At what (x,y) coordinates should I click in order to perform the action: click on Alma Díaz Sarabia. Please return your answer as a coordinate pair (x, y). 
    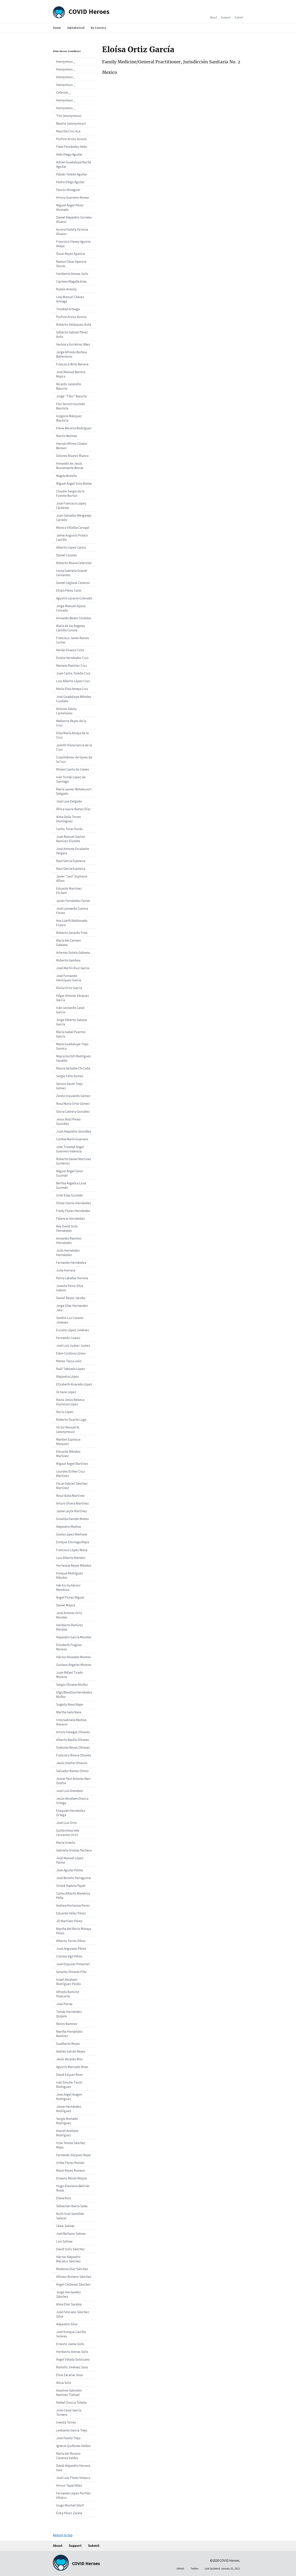
    Looking at the image, I should click on (68, 2304).